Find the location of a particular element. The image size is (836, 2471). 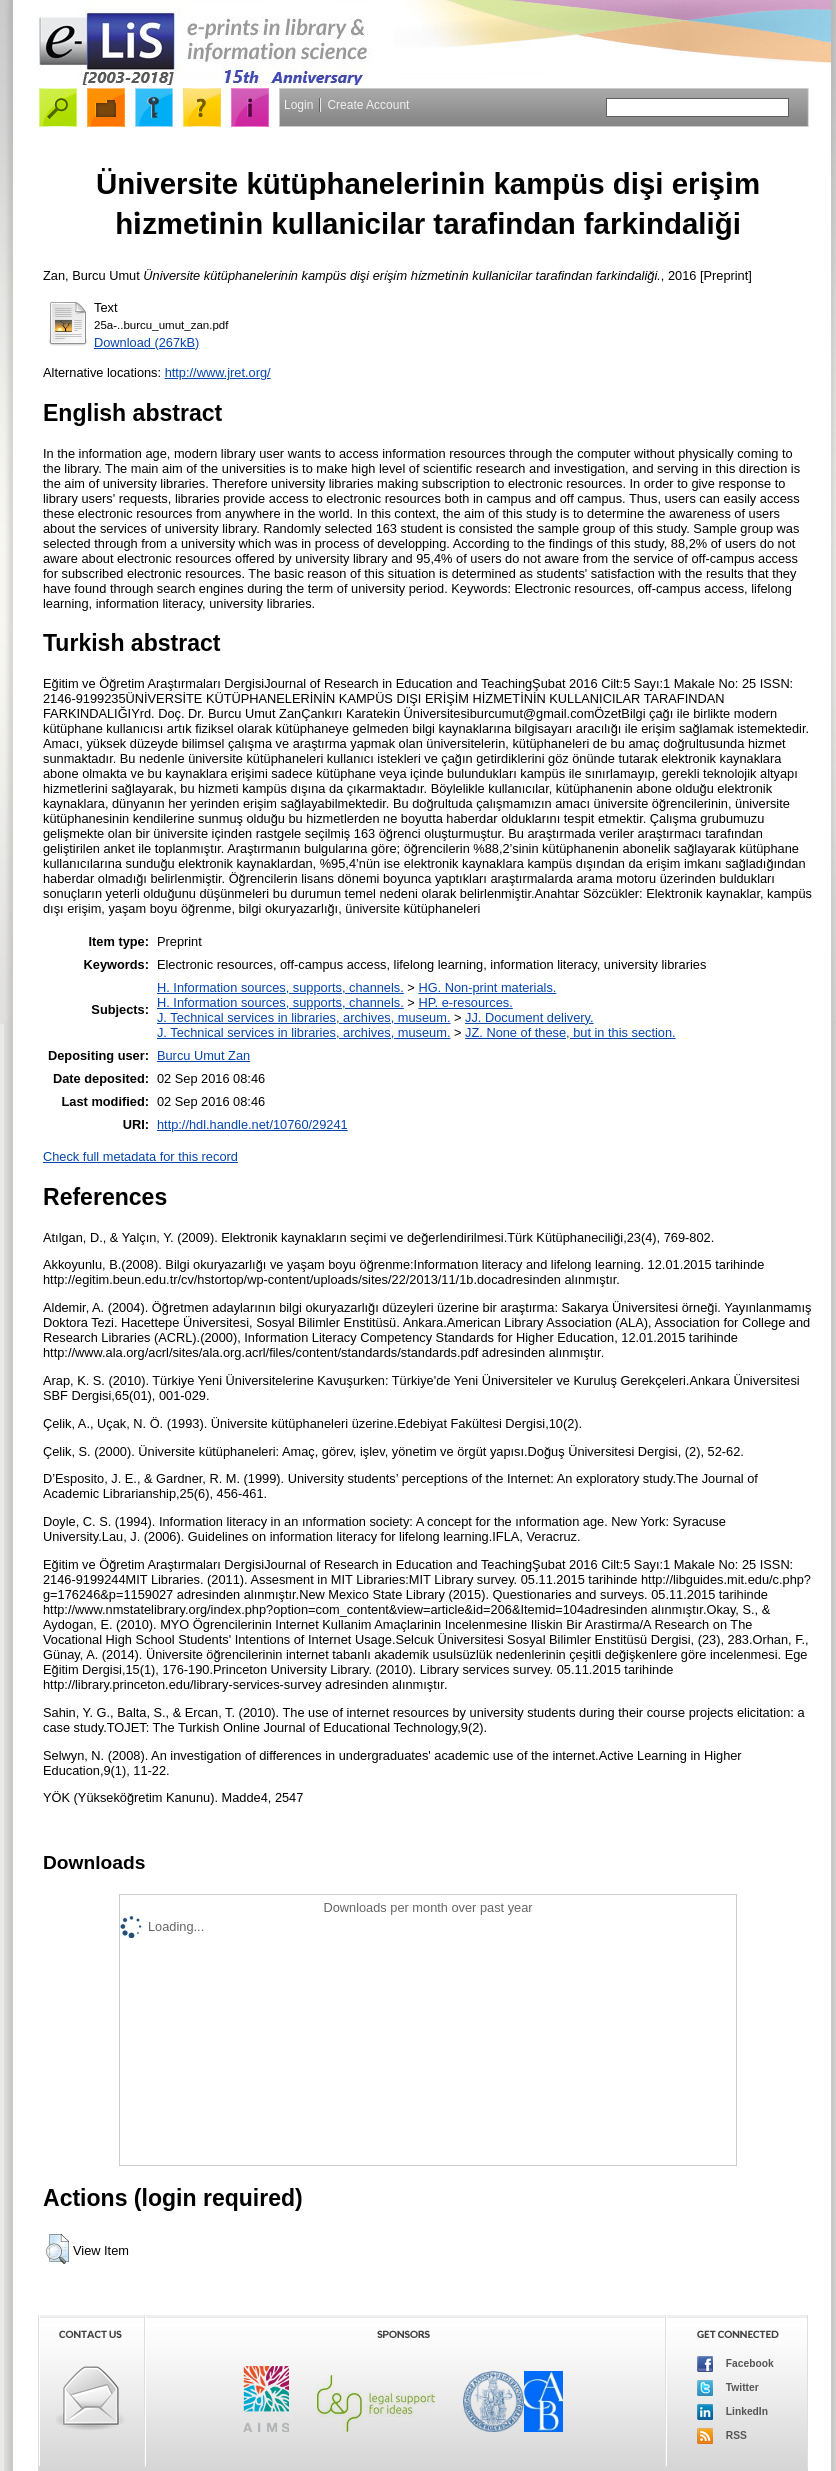

RSS is located at coordinates (722, 2436).